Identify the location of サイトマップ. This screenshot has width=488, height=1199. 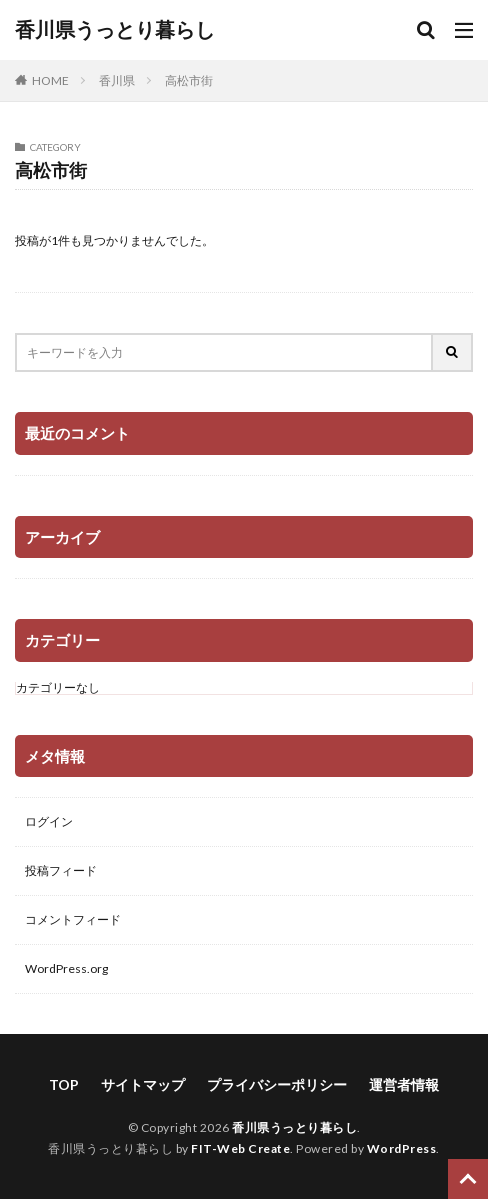
(143, 1084).